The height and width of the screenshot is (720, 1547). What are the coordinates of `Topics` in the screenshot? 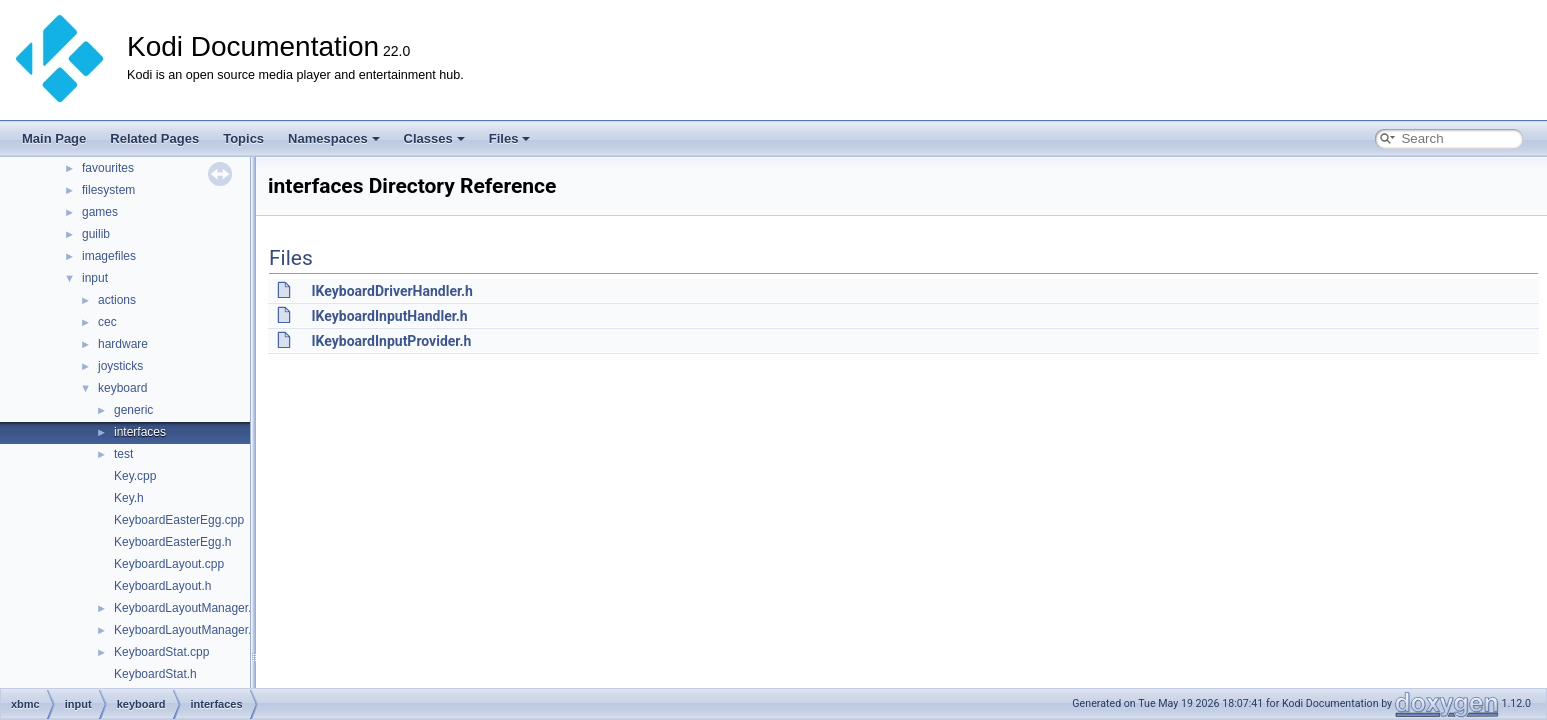 It's located at (243, 138).